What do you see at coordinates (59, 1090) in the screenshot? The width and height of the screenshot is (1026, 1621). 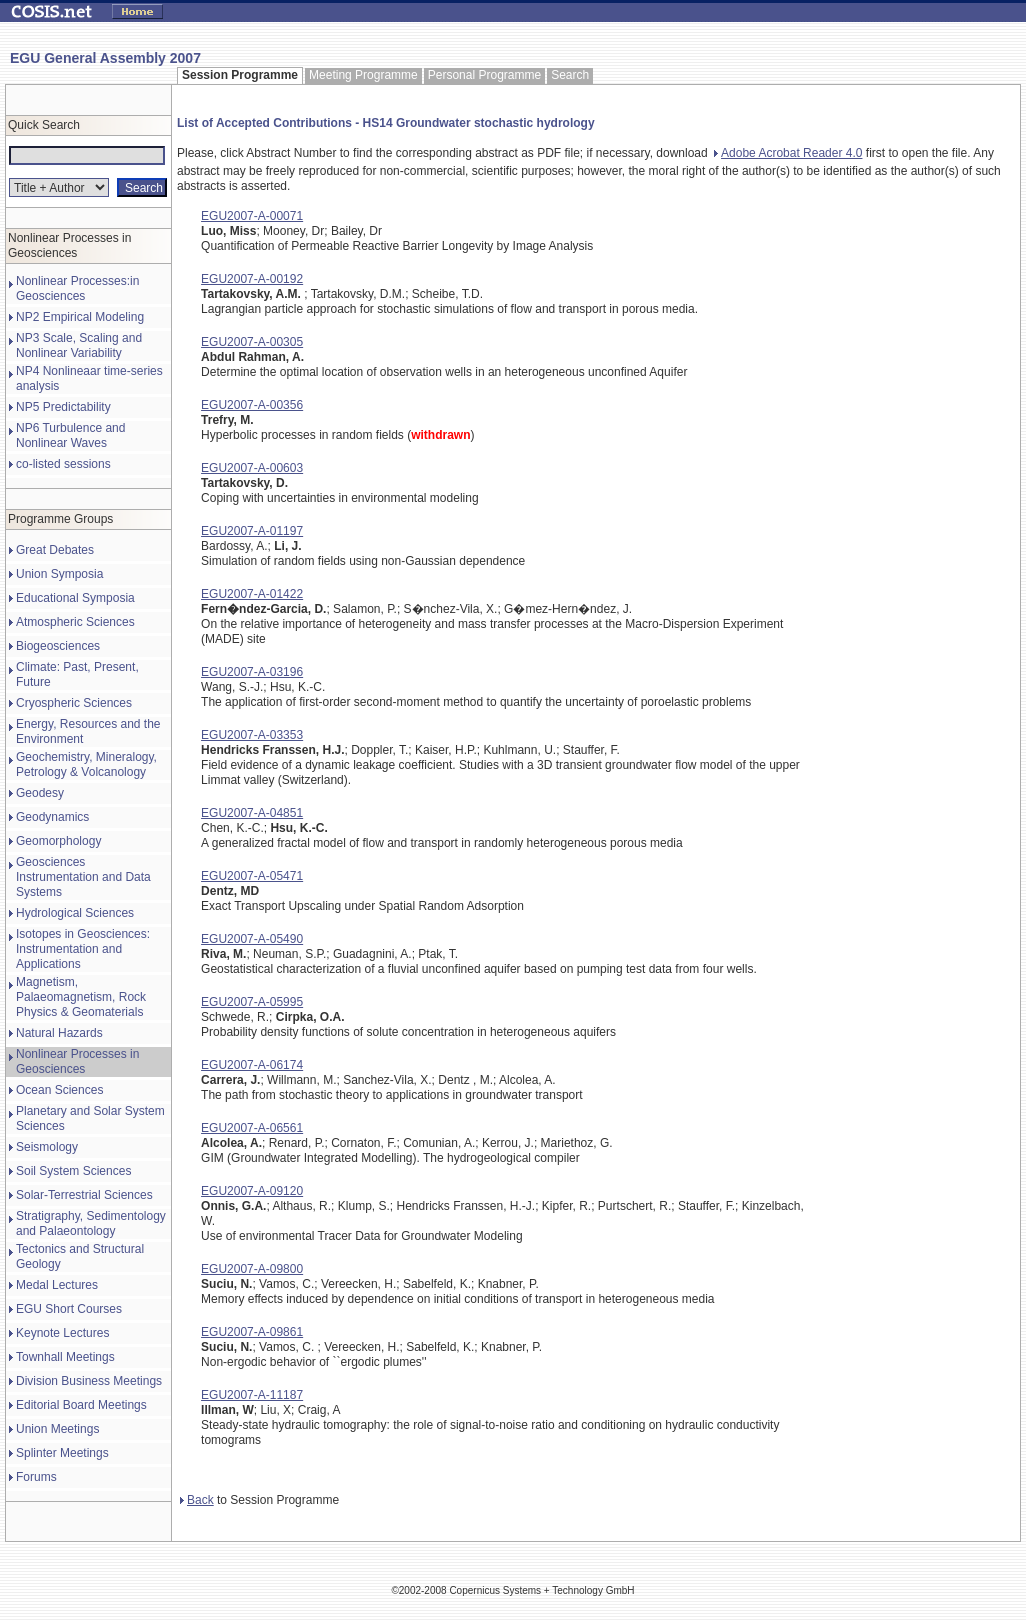 I see `Ocean Sciences` at bounding box center [59, 1090].